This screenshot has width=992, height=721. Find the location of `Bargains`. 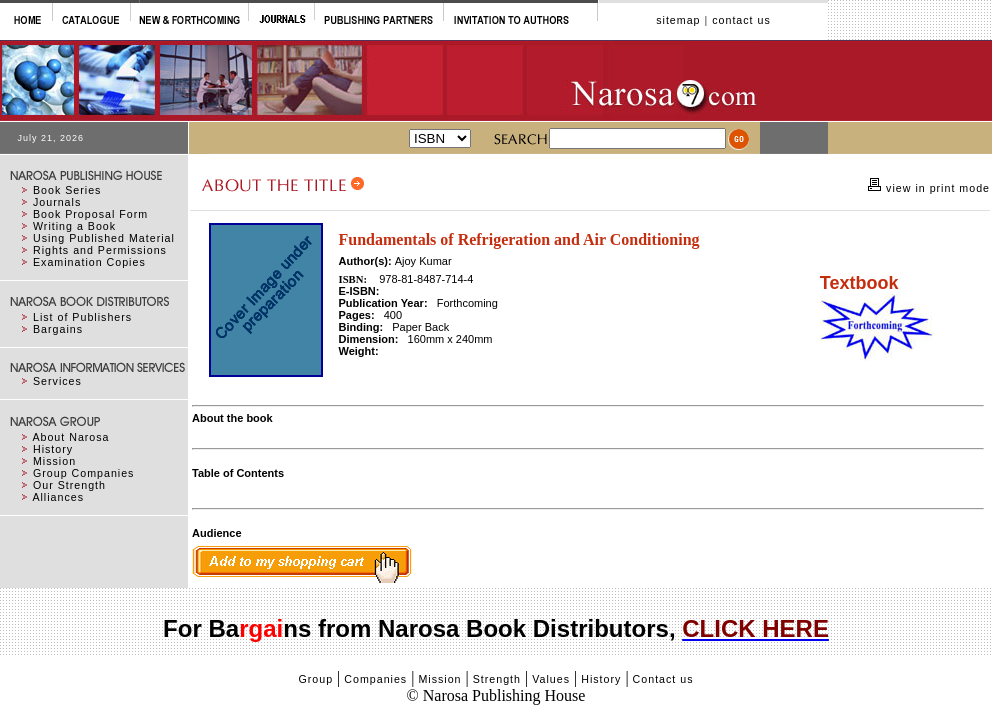

Bargains is located at coordinates (58, 329).